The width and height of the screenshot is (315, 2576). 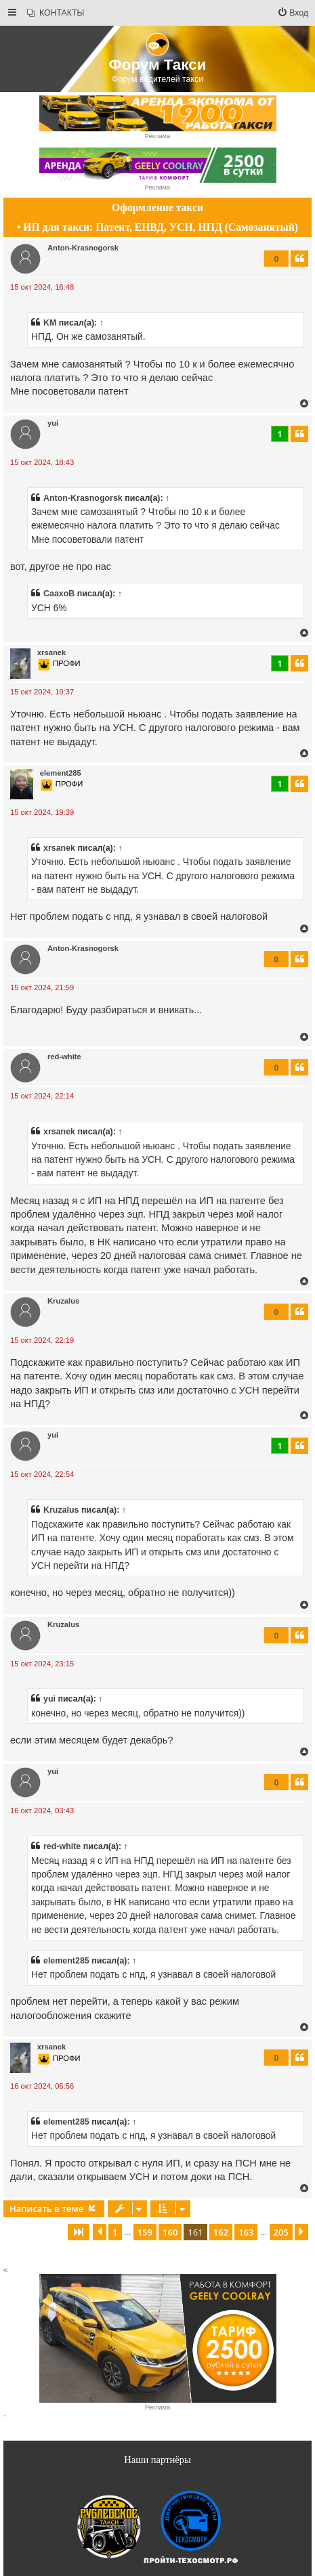 What do you see at coordinates (157, 227) in the screenshot?
I see `• ИП для такси: Патент, ЕНВД, УСН, НПД (Самозанятый)` at bounding box center [157, 227].